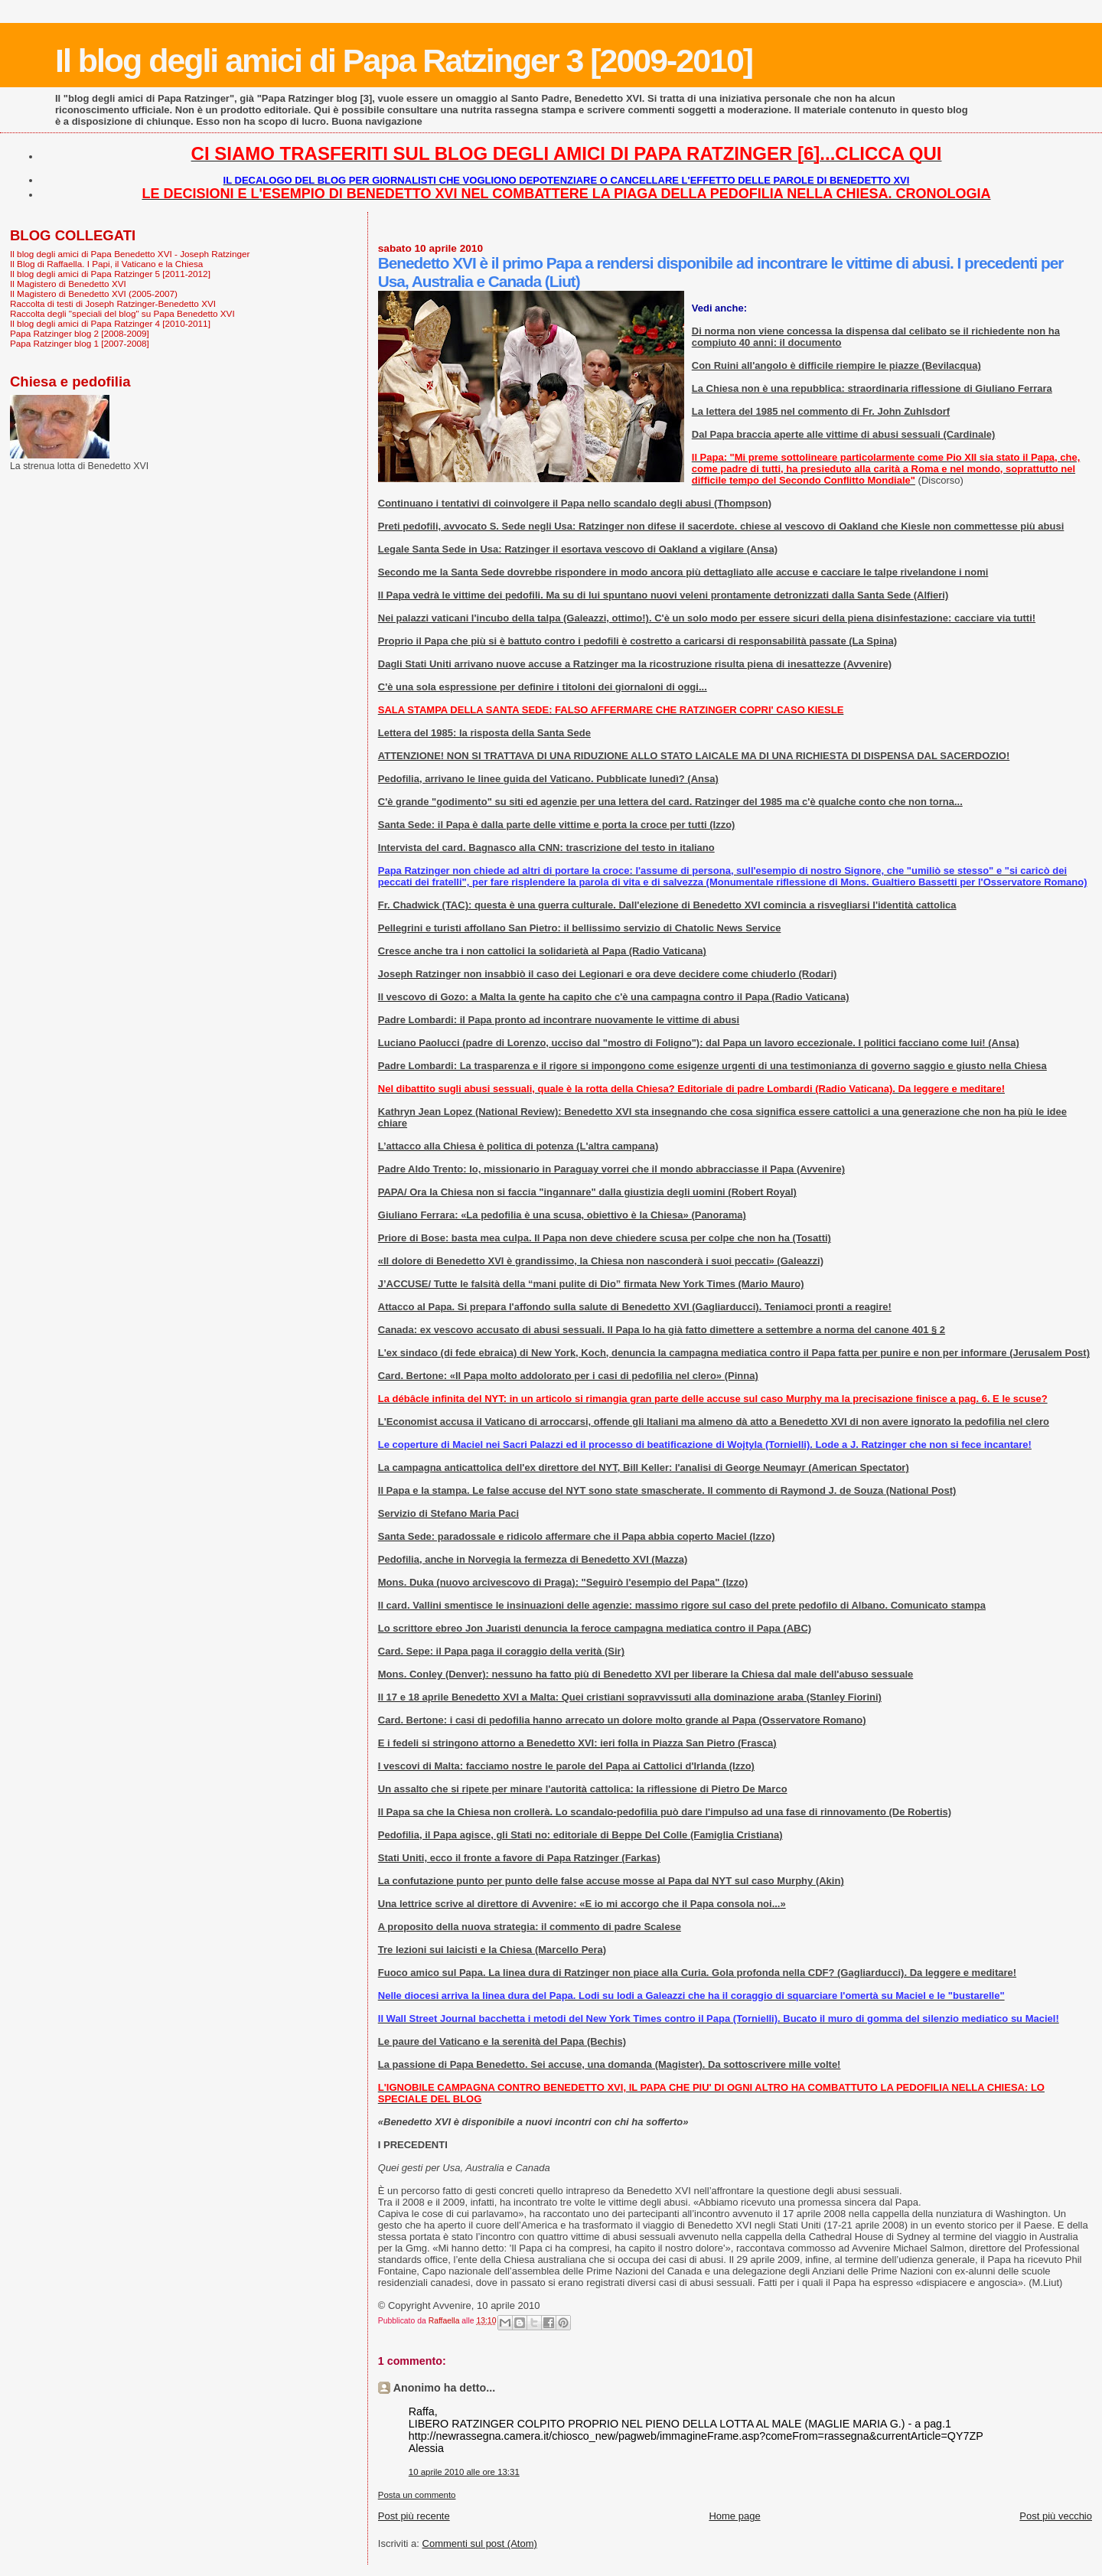 This screenshot has height=2576, width=1102. What do you see at coordinates (464, 2472) in the screenshot?
I see `10 aprile 2010 alle ore 13:31` at bounding box center [464, 2472].